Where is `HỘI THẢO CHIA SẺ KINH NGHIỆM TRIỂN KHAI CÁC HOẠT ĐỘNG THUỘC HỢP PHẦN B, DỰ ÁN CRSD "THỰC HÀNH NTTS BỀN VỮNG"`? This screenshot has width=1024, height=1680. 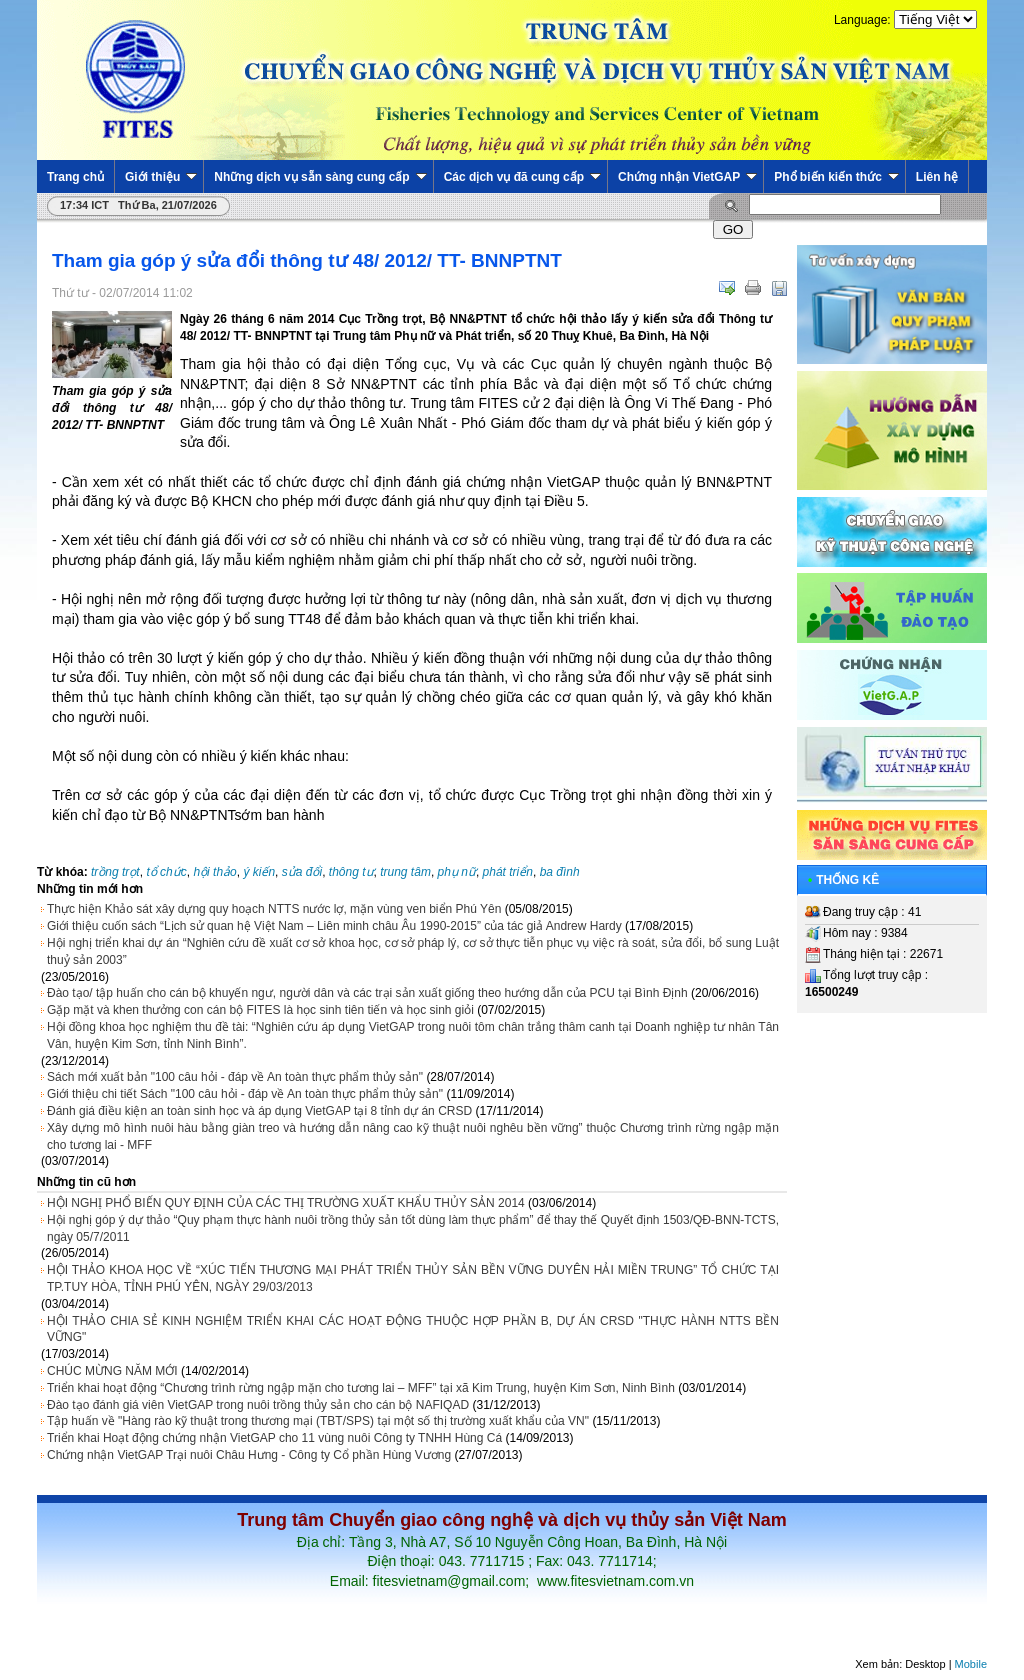
HỘI THẢO CHIA SẺ KINH NGHIỆM TRIỂN KHAI CÁC HOẠT ĐỘNG THUỘC HỢP PHẦN B, DỰ ÁN CRSD "THỰC HÀNH NTTS BỀN VỮNG" is located at coordinates (413, 1329).